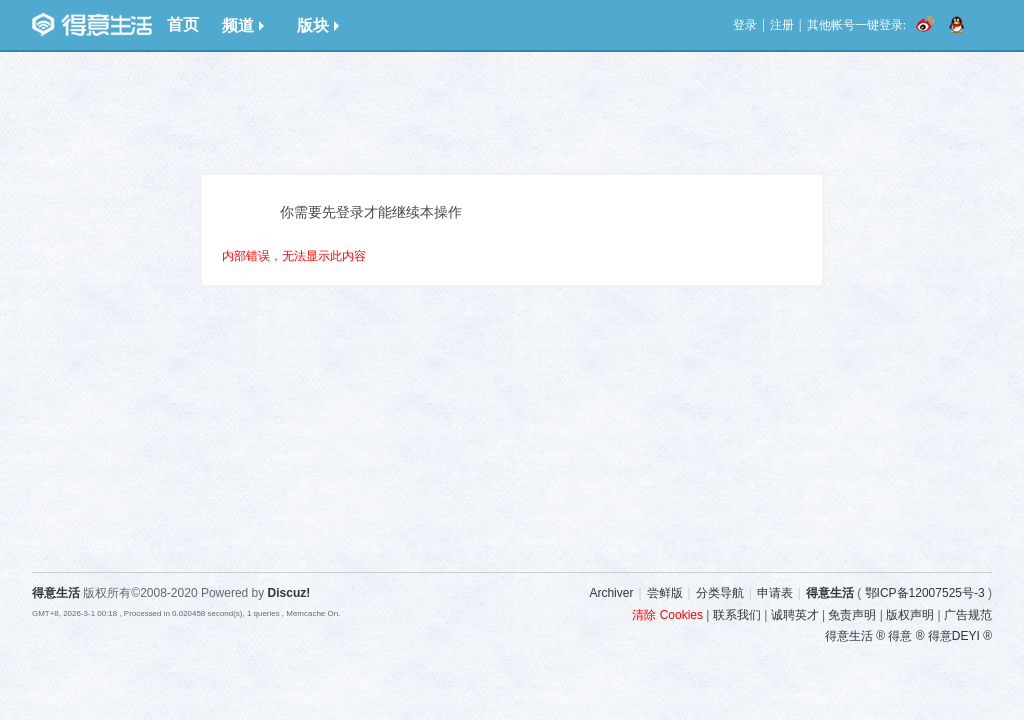  I want to click on 得意生活, so click(830, 593).